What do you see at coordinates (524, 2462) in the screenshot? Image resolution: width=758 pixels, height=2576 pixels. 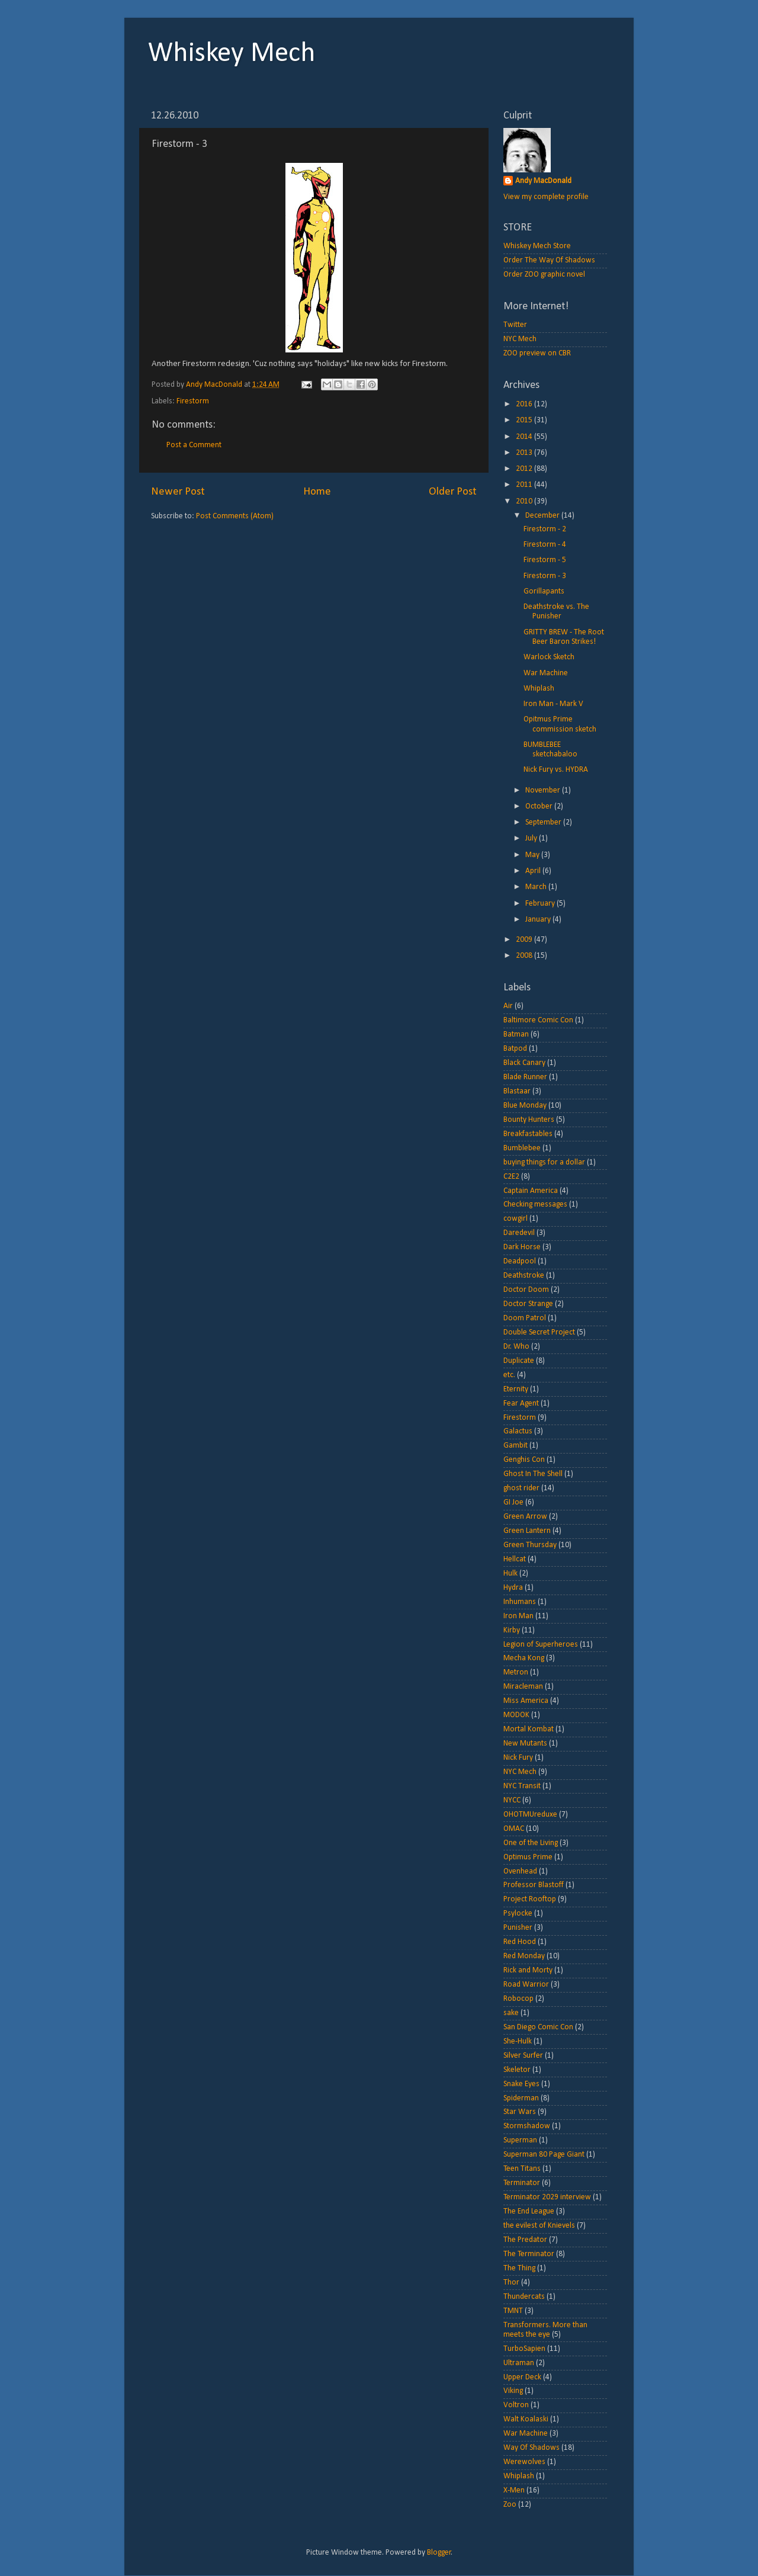 I see `Werewolves` at bounding box center [524, 2462].